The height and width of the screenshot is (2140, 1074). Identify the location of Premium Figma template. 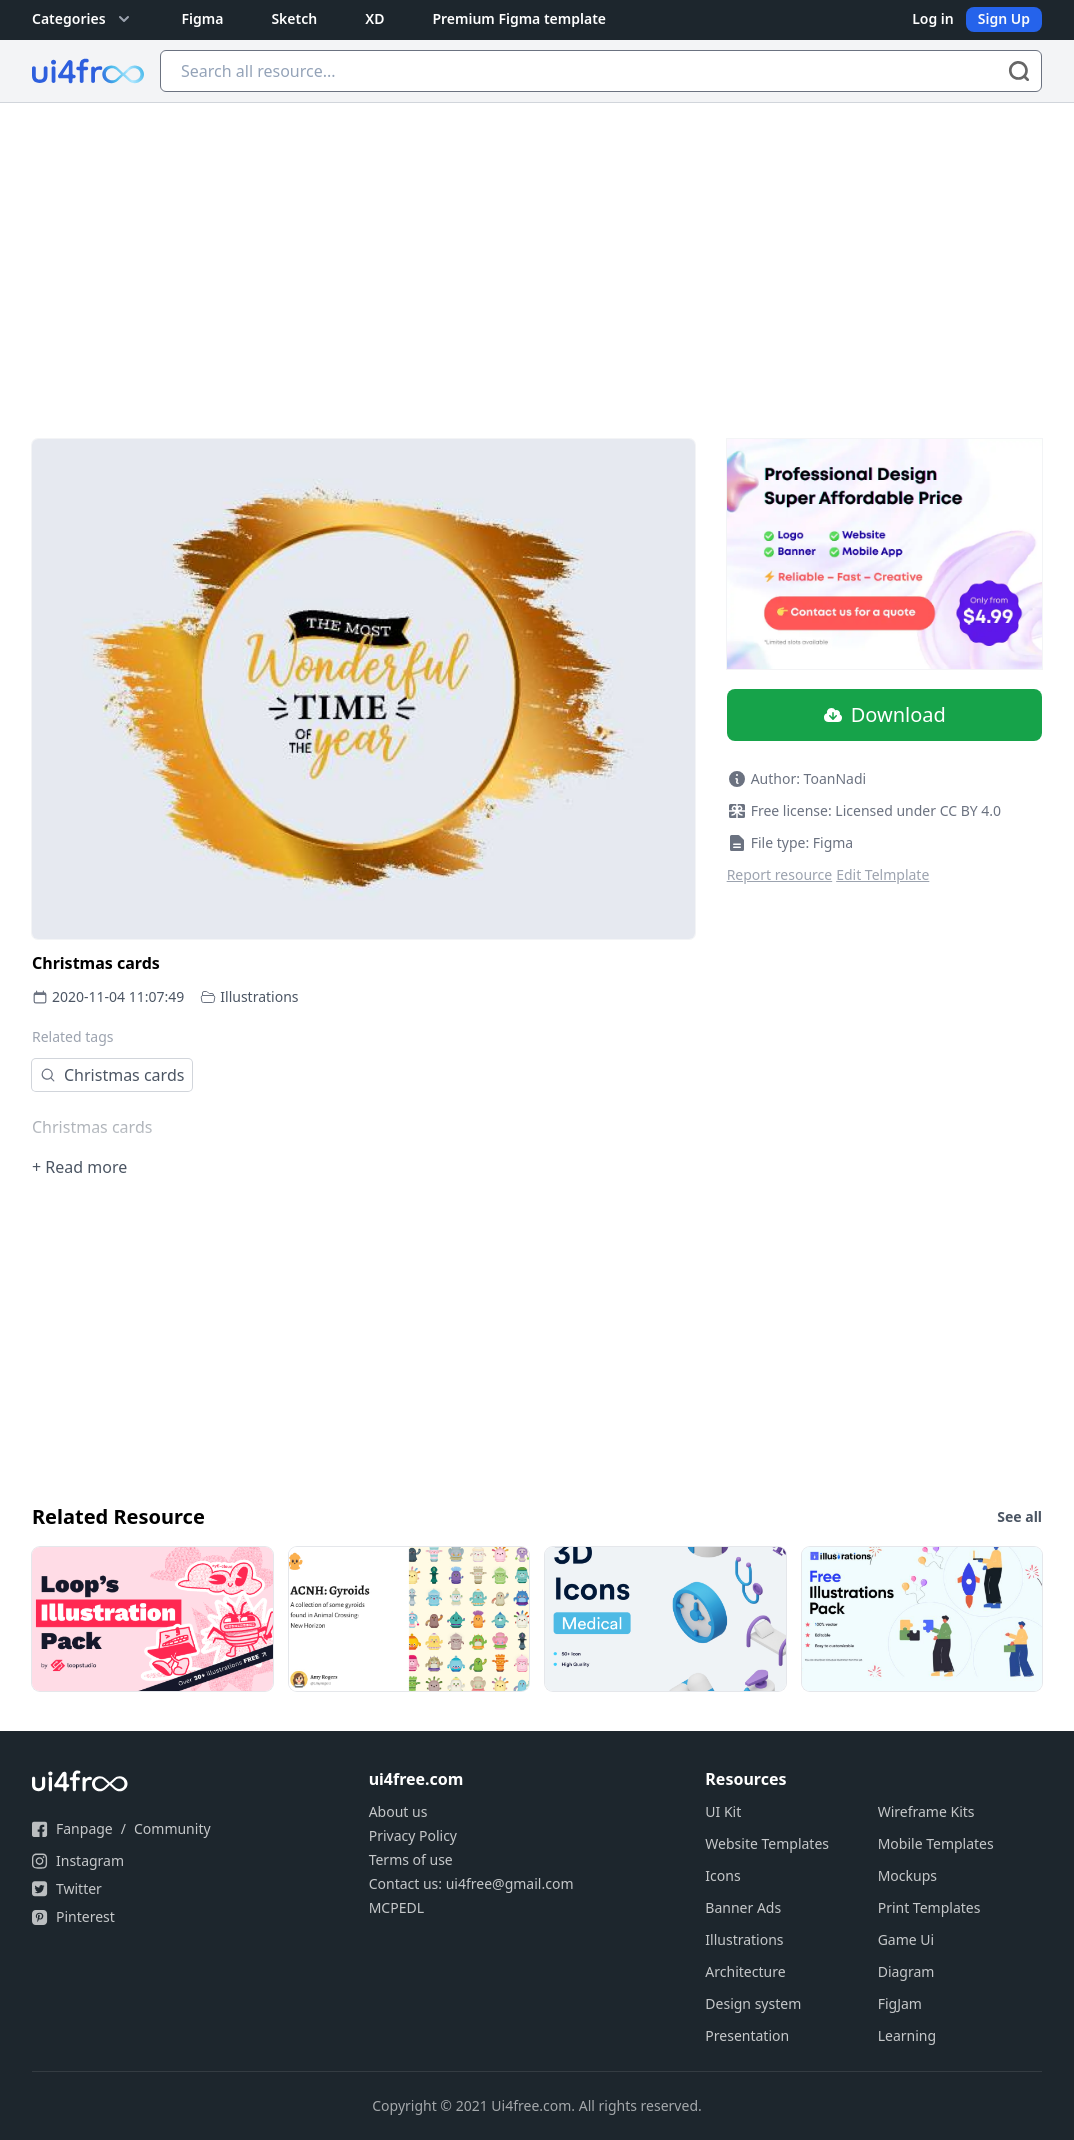
(519, 18).